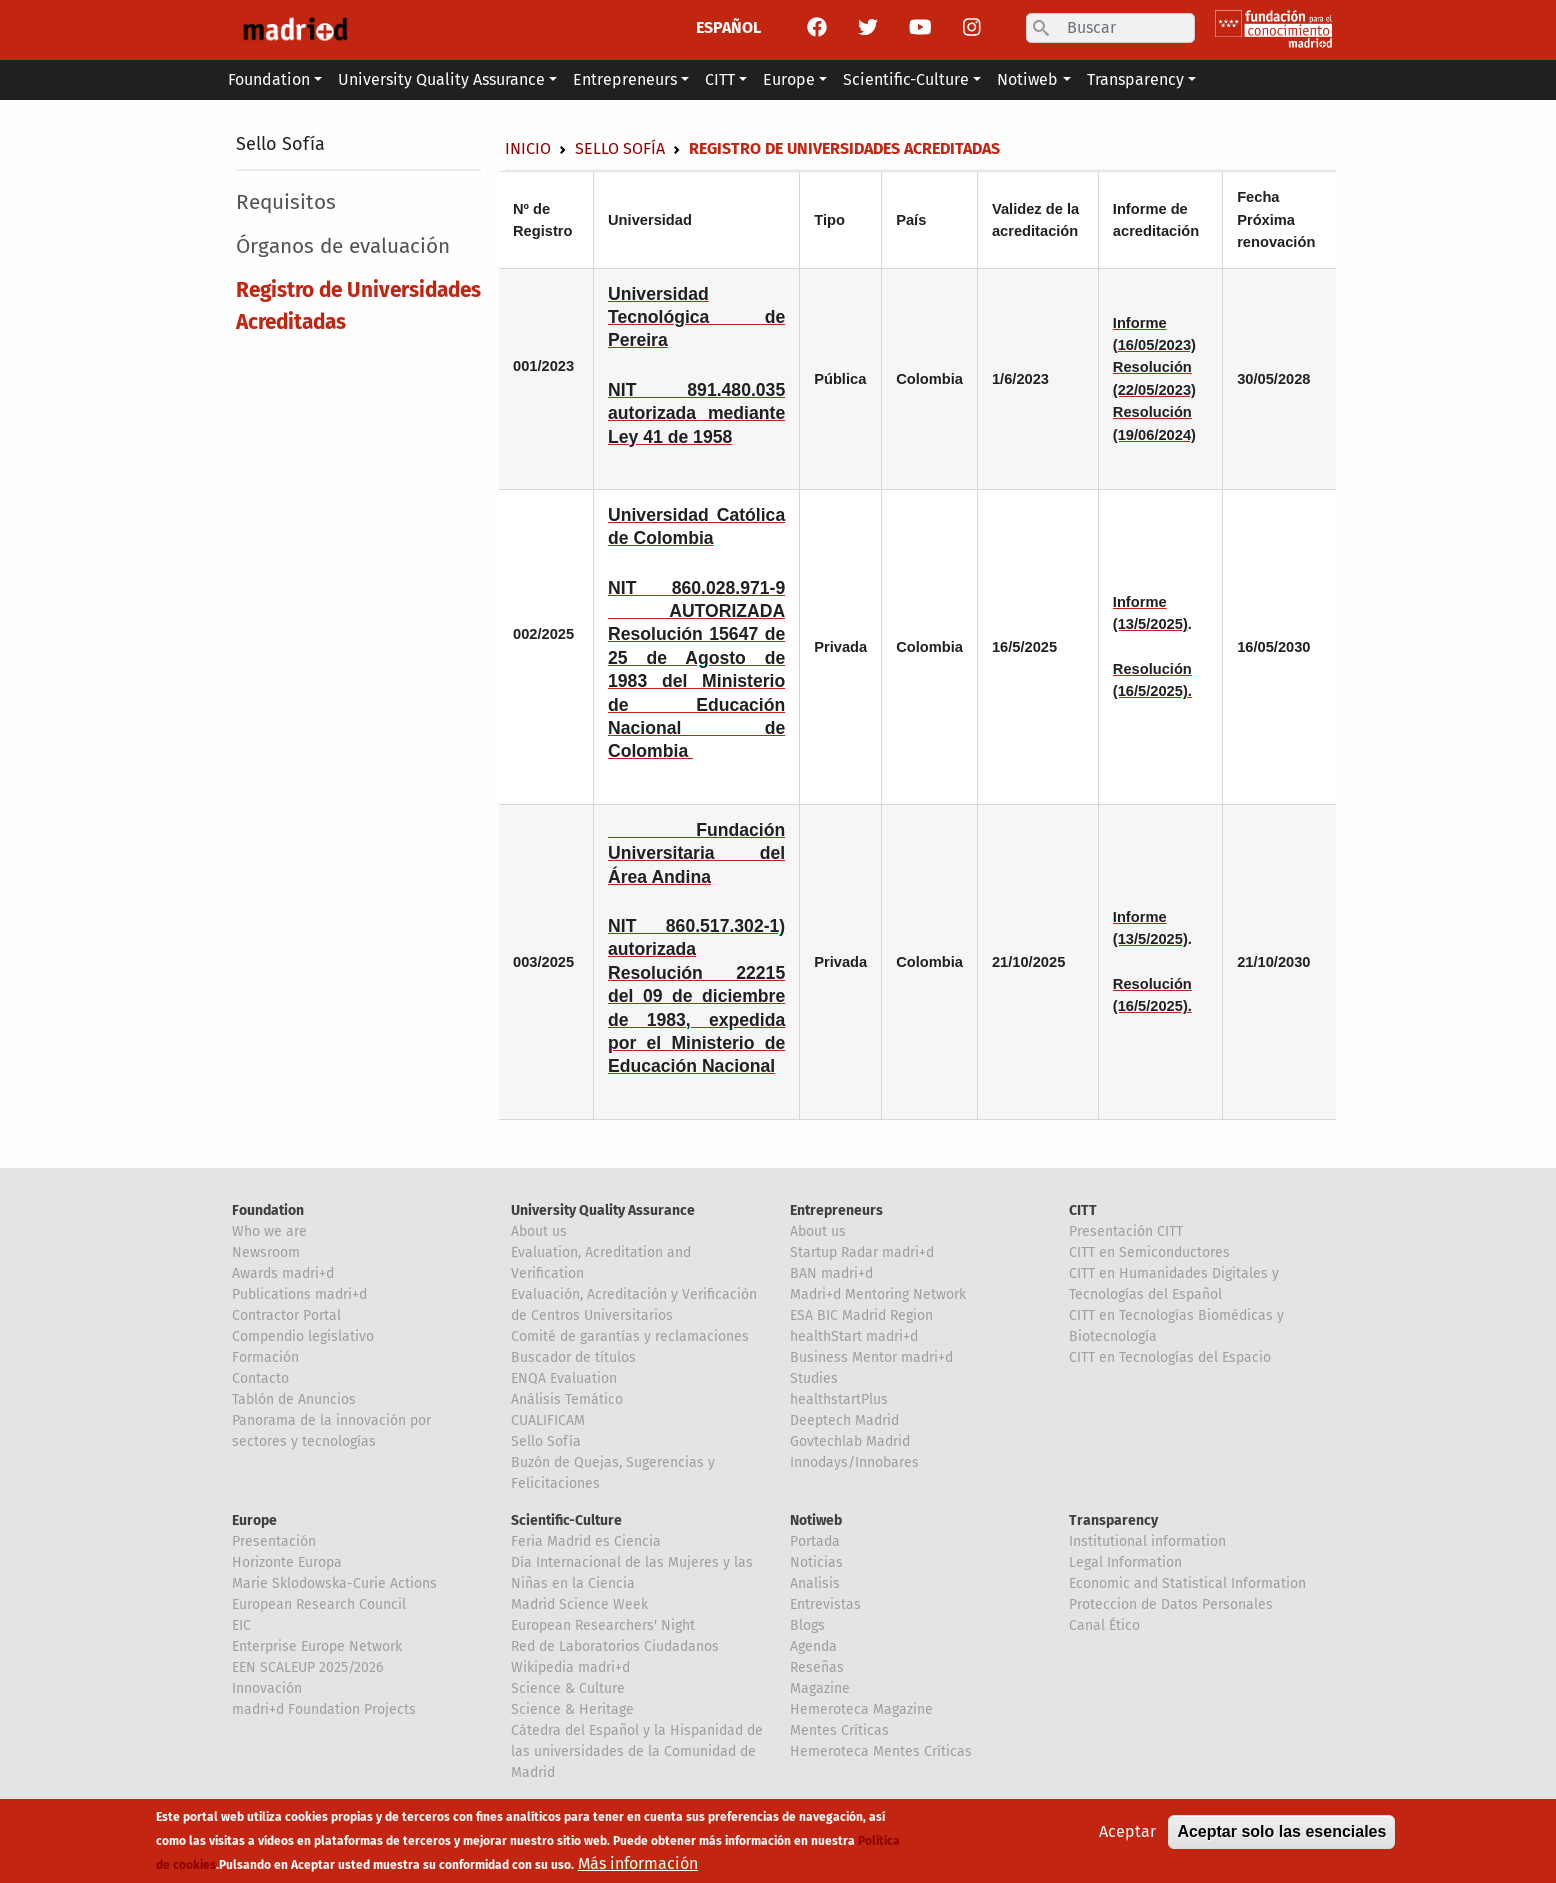 The height and width of the screenshot is (1883, 1556). What do you see at coordinates (269, 79) in the screenshot?
I see `Foundation [button]` at bounding box center [269, 79].